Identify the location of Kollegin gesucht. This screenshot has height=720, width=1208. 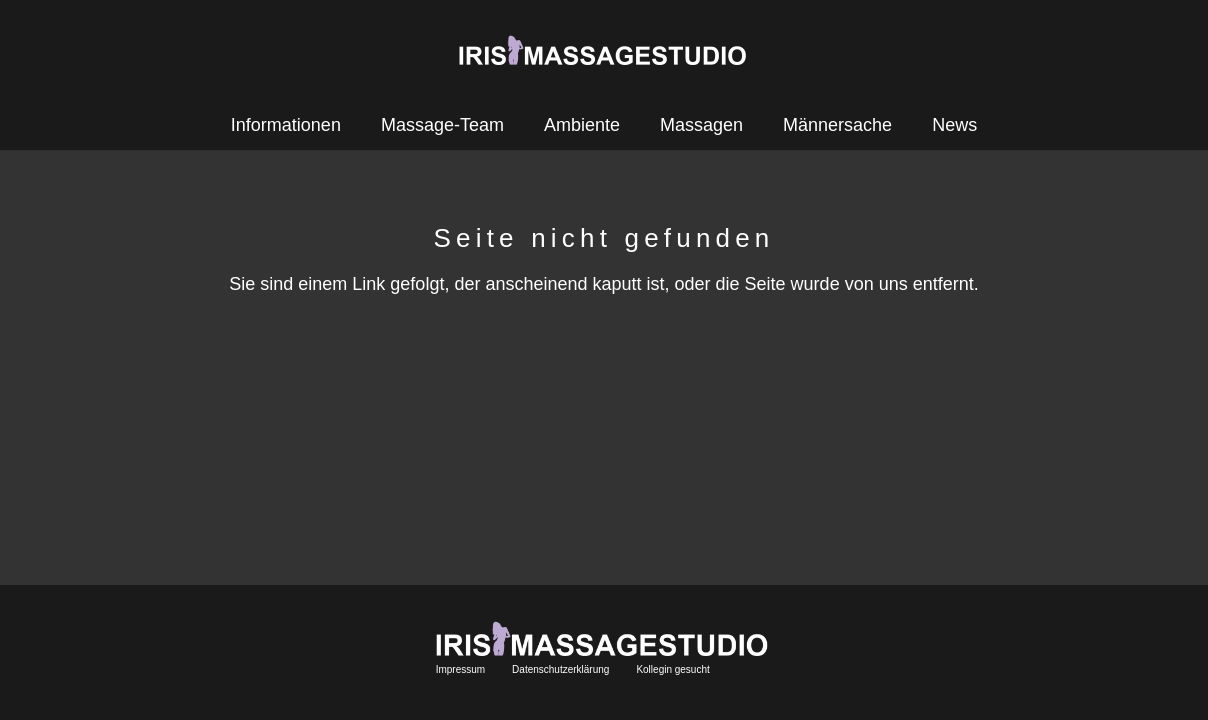
(672, 669).